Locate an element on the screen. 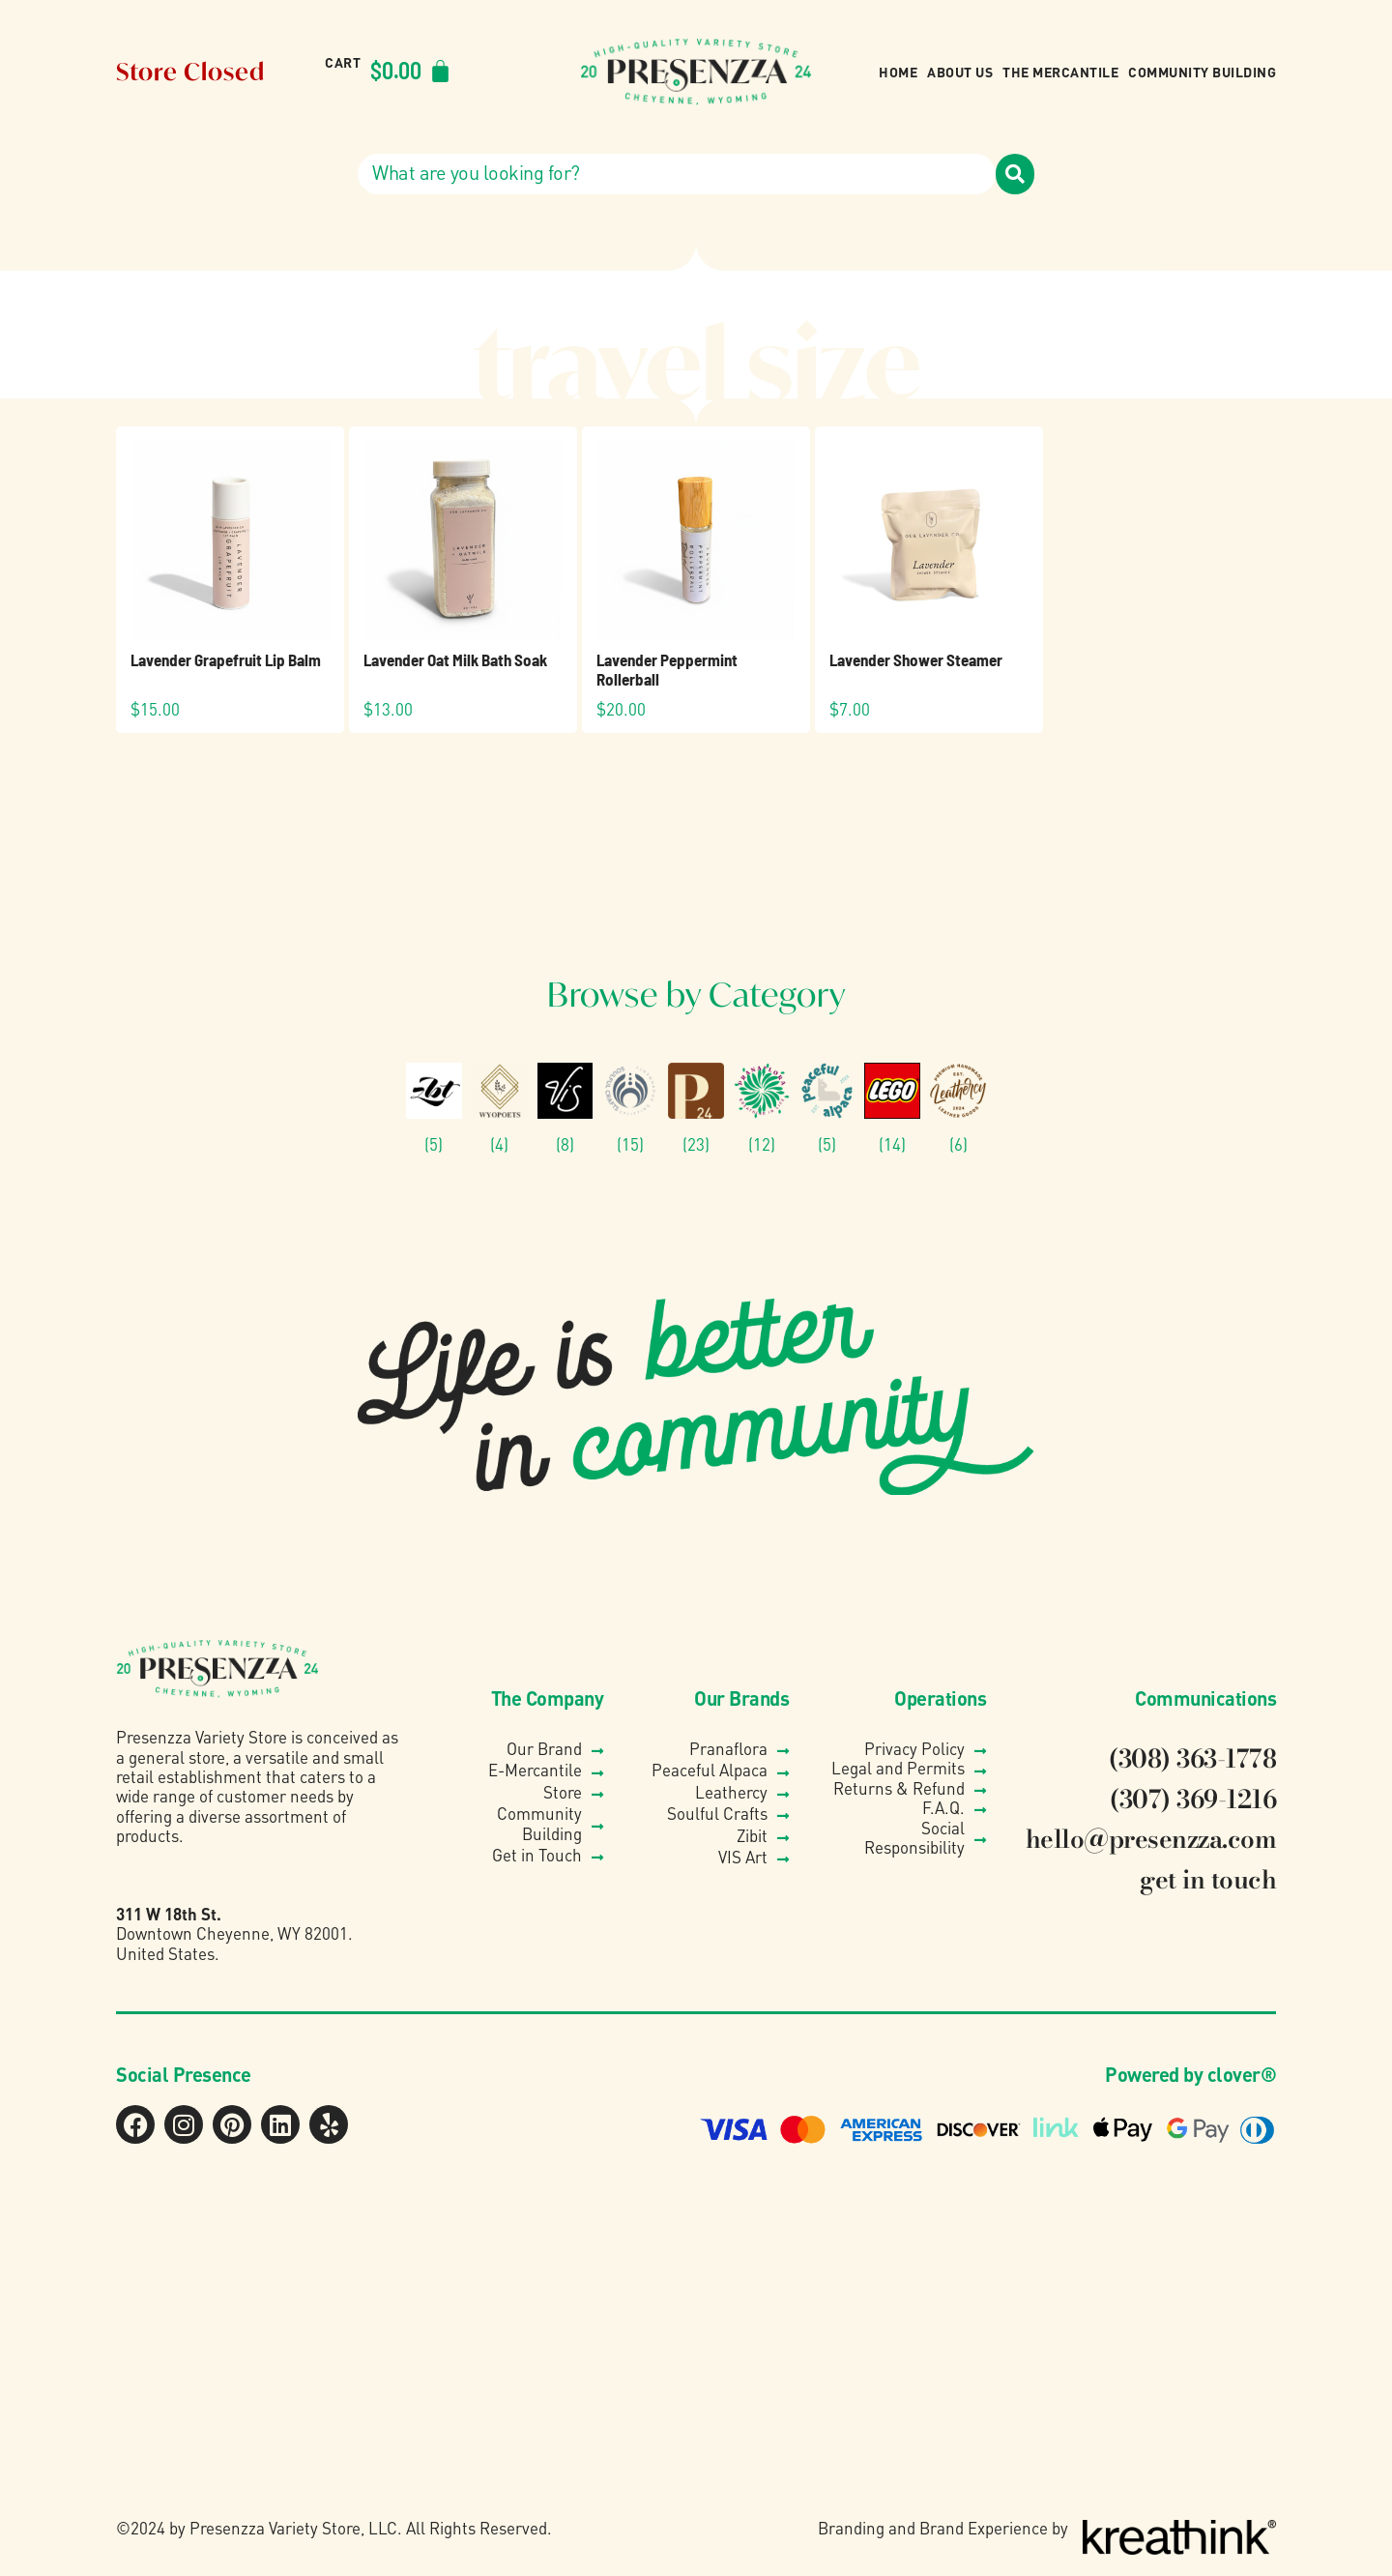  [Visit product category Leathercy] is located at coordinates (958, 1108).